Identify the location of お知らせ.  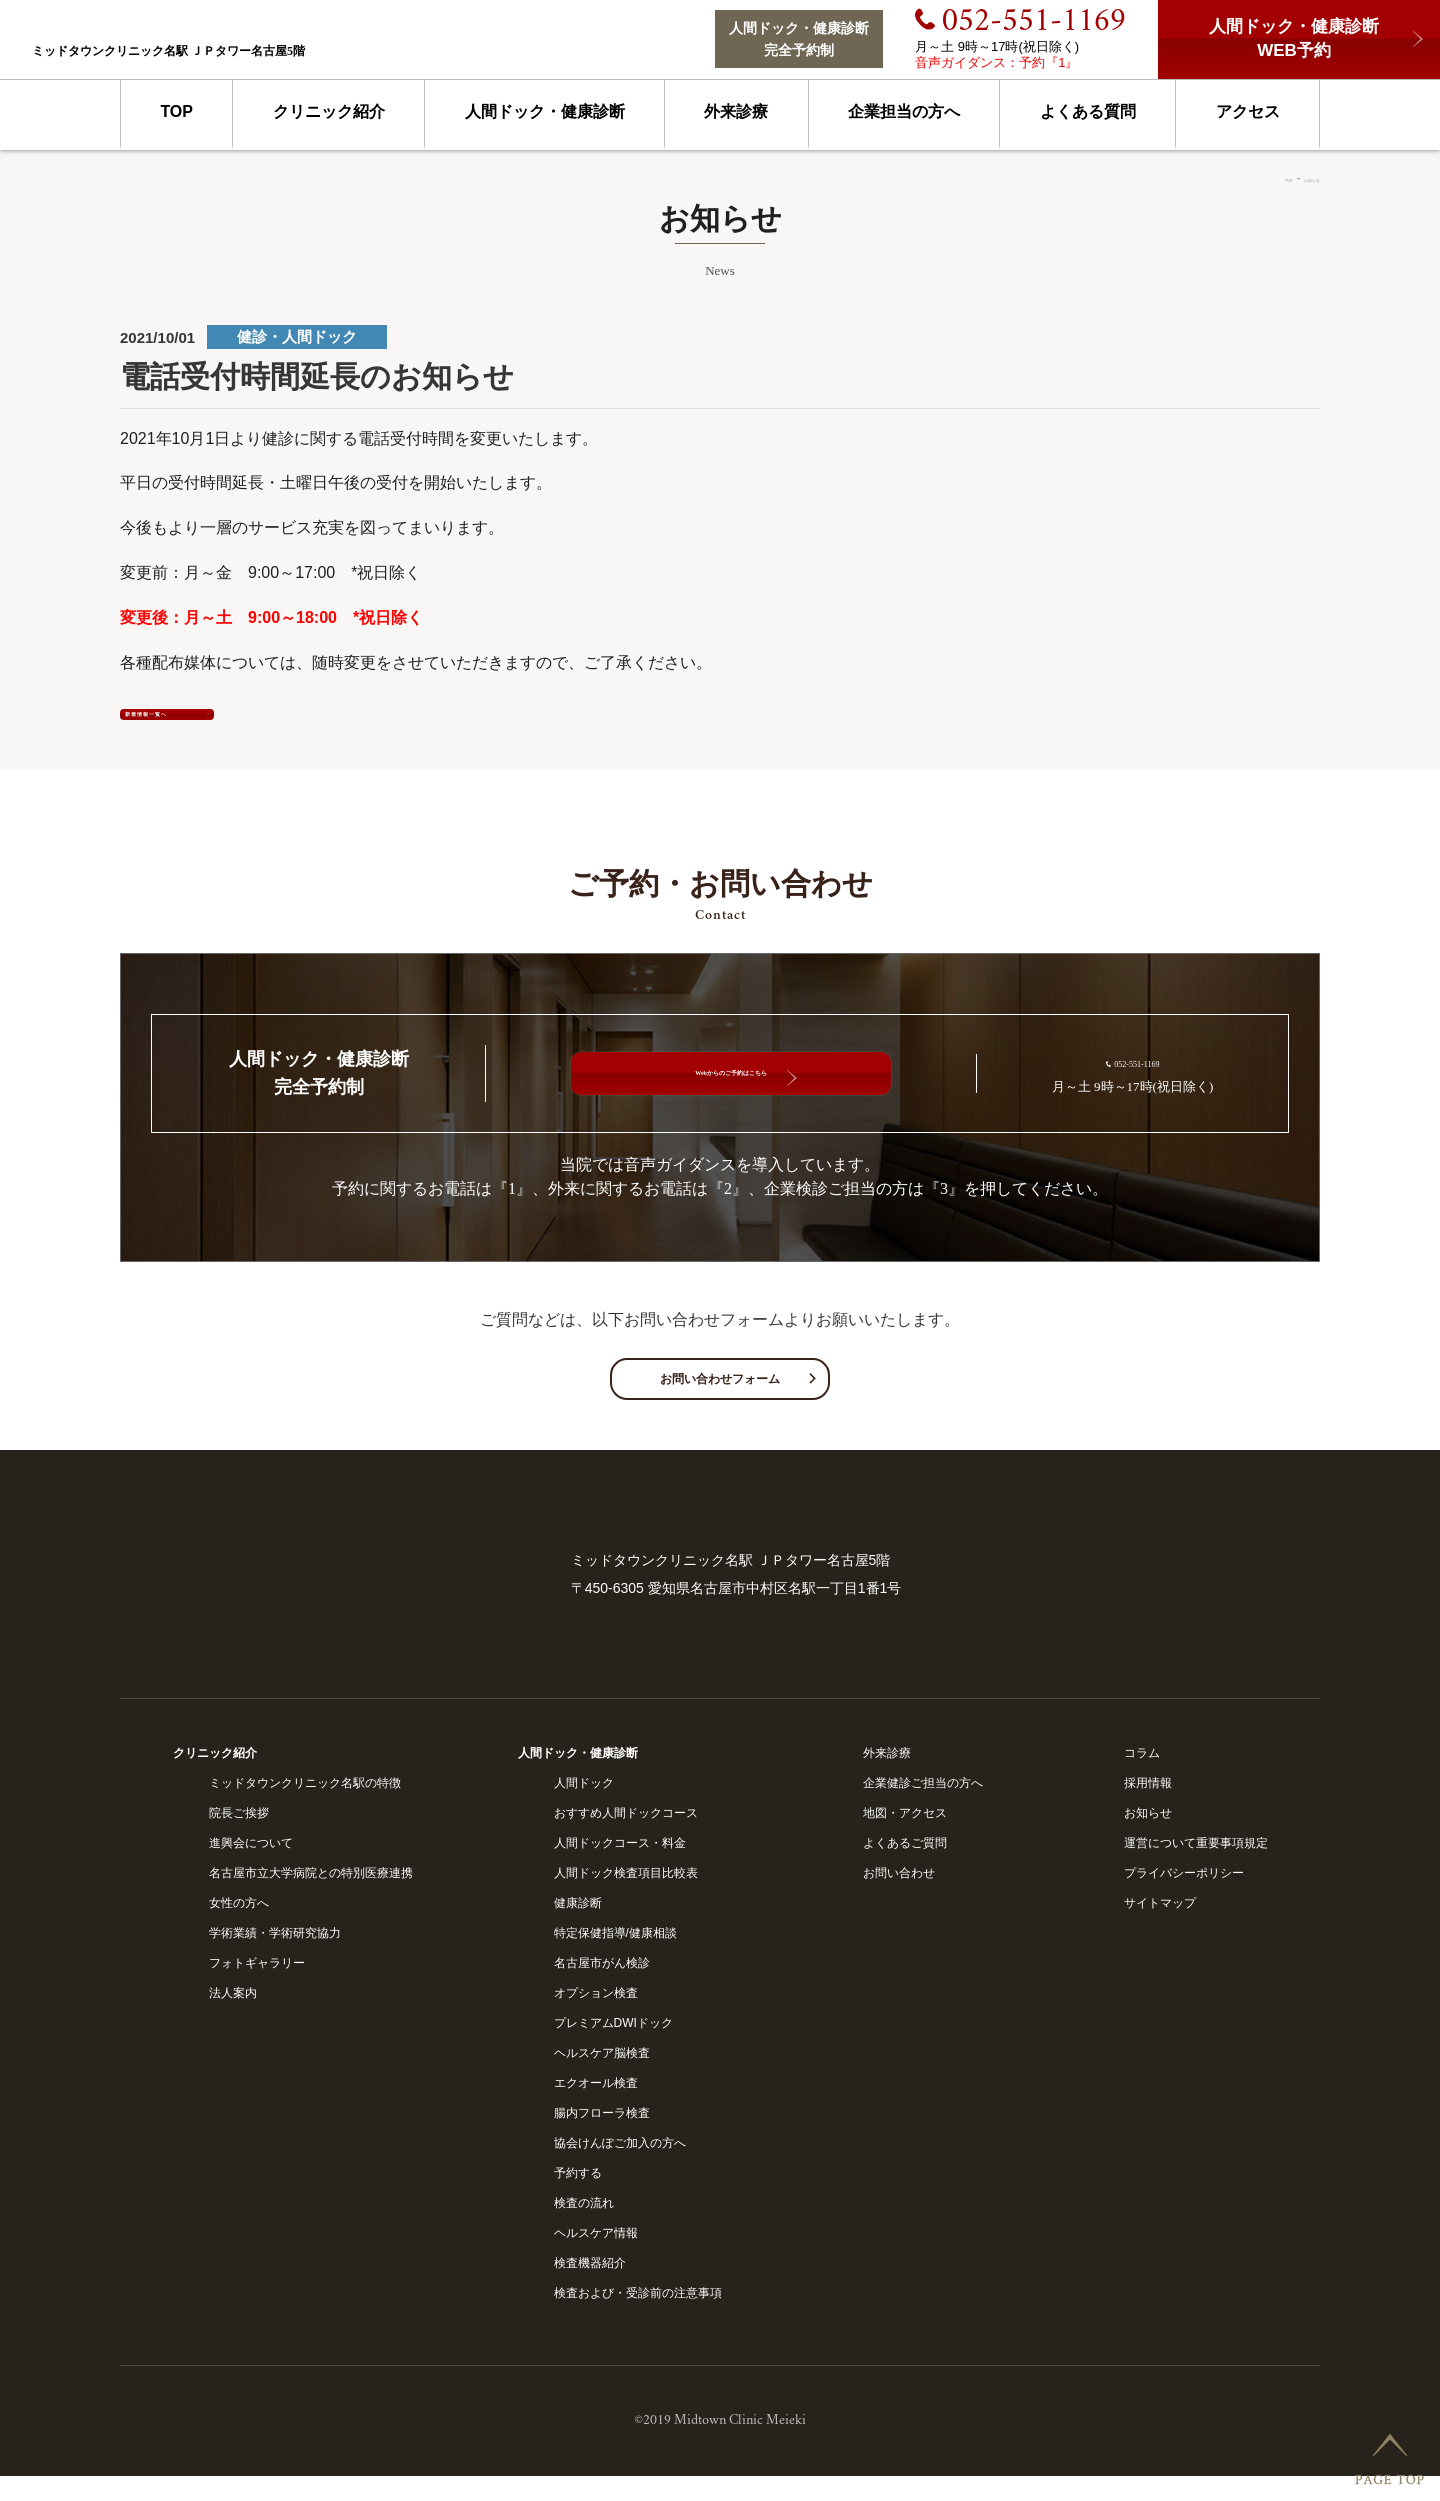
(1296, 178).